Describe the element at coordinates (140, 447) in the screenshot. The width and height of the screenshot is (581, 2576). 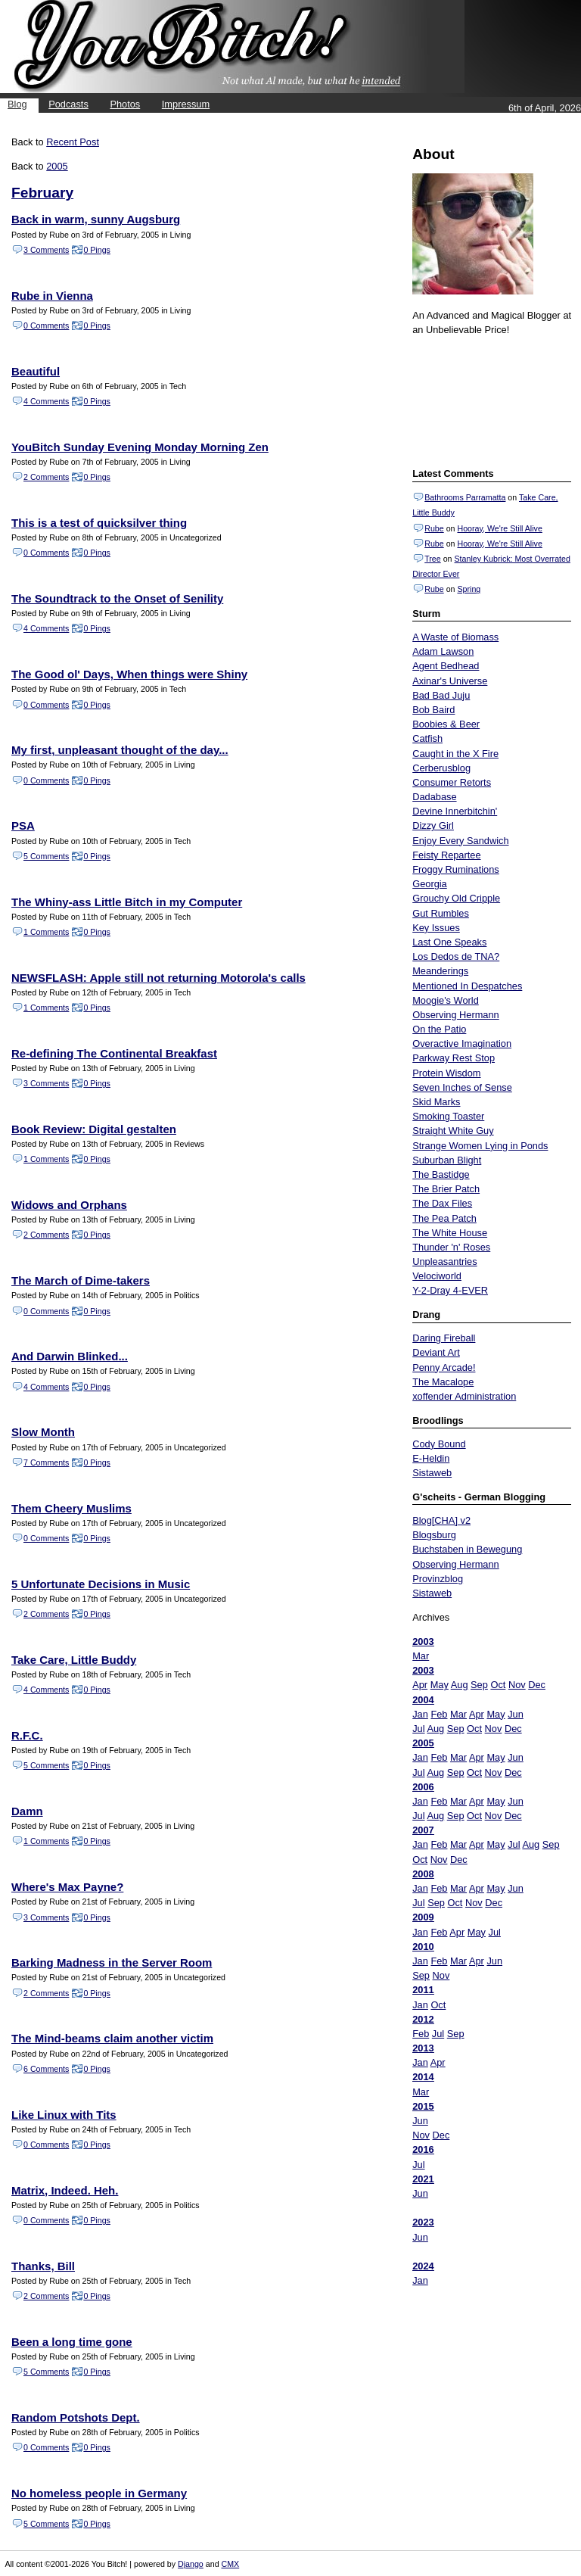
I see `YouBitch Sunday Evening Monday Morning Zen` at that location.